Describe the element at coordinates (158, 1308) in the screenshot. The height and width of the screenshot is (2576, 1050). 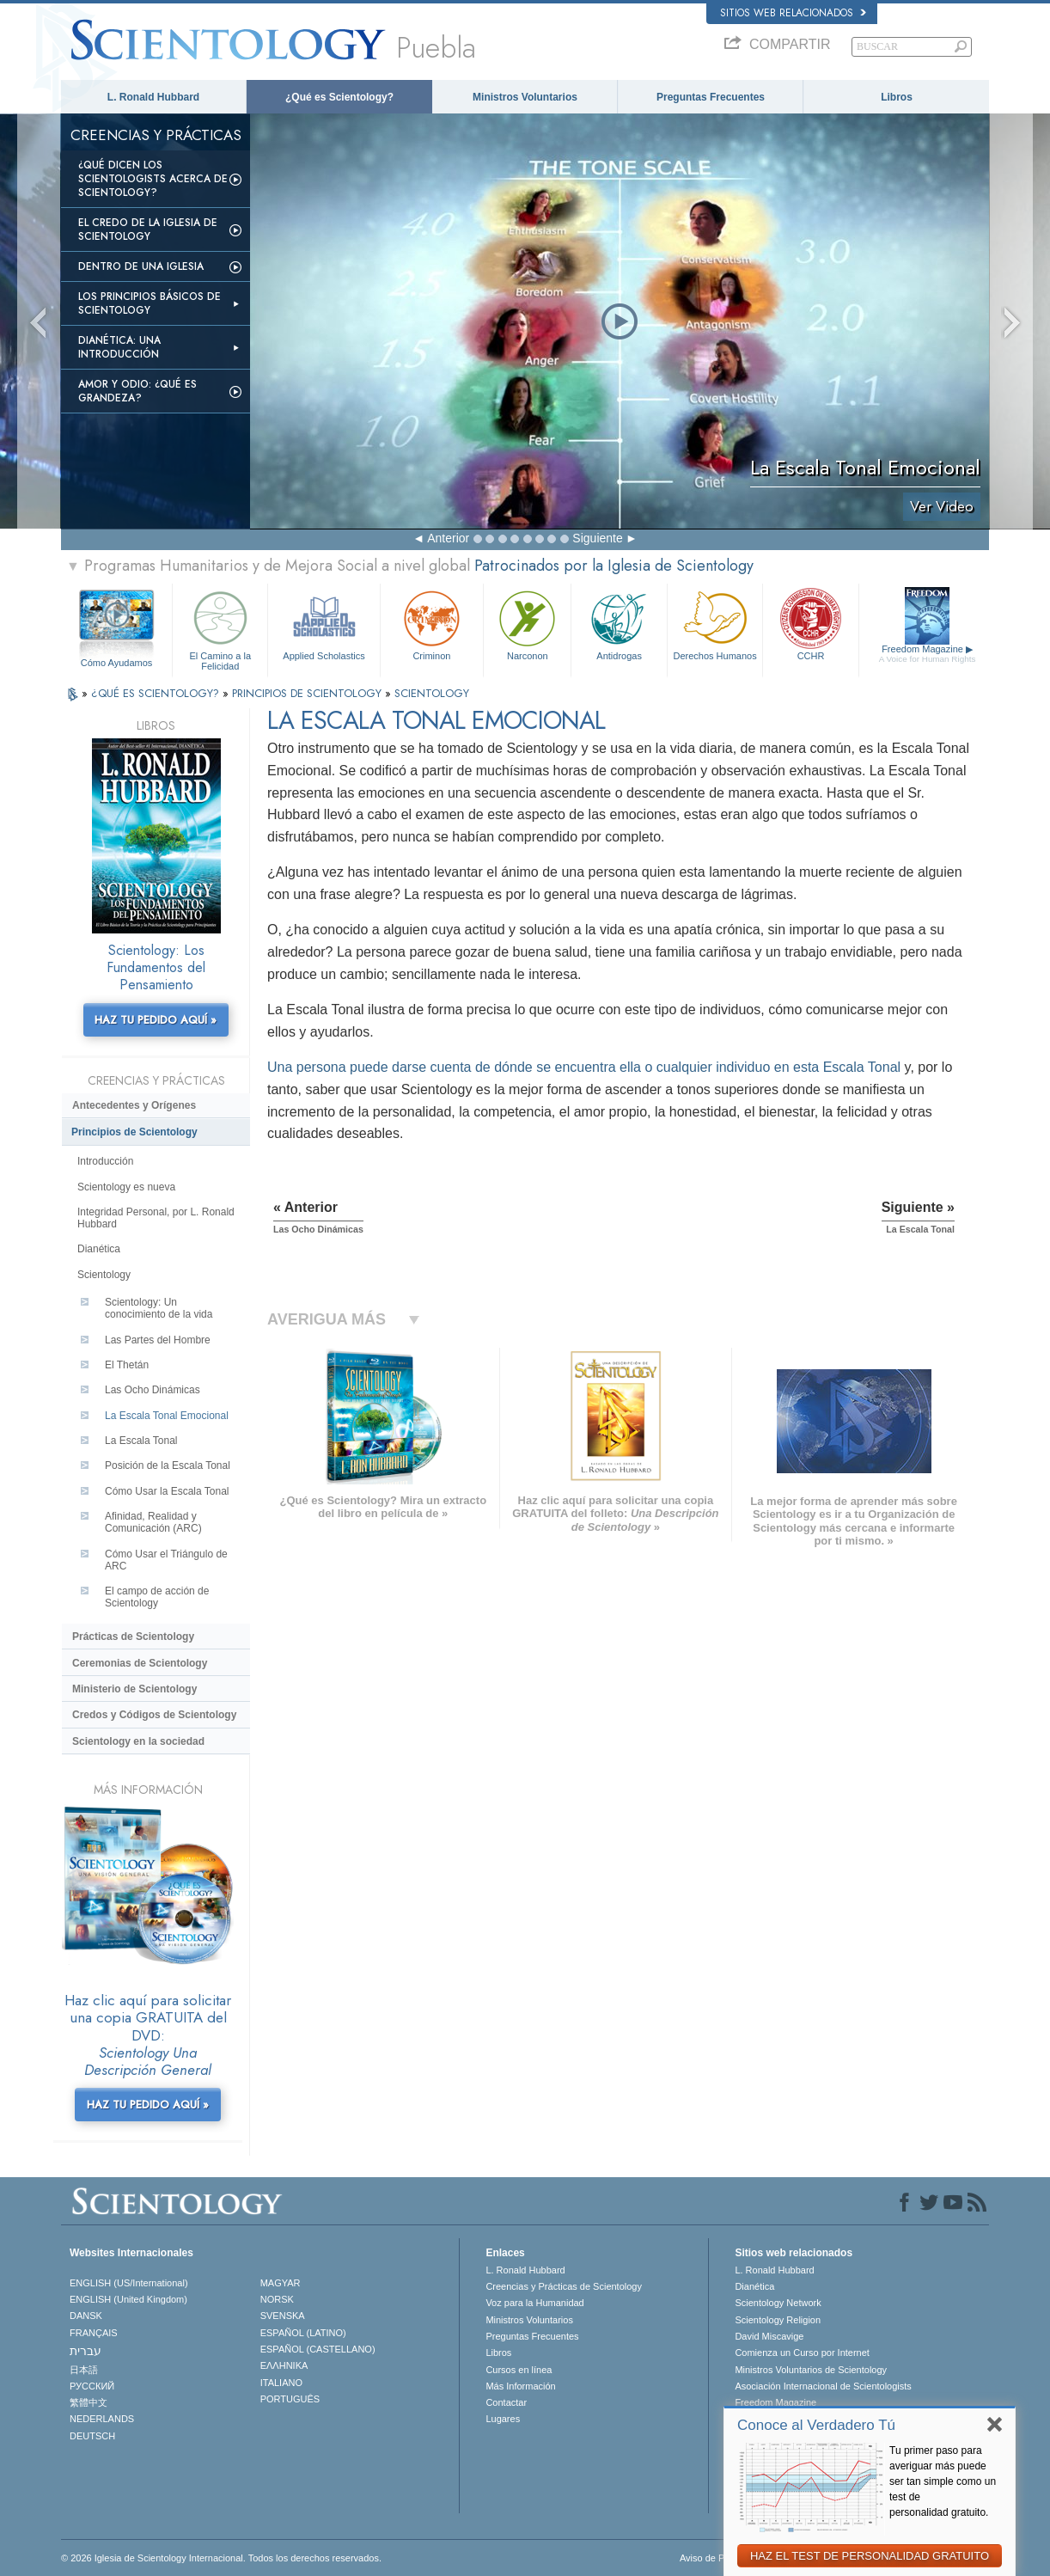
I see `Scientology: Un conocimiento de la vida` at that location.